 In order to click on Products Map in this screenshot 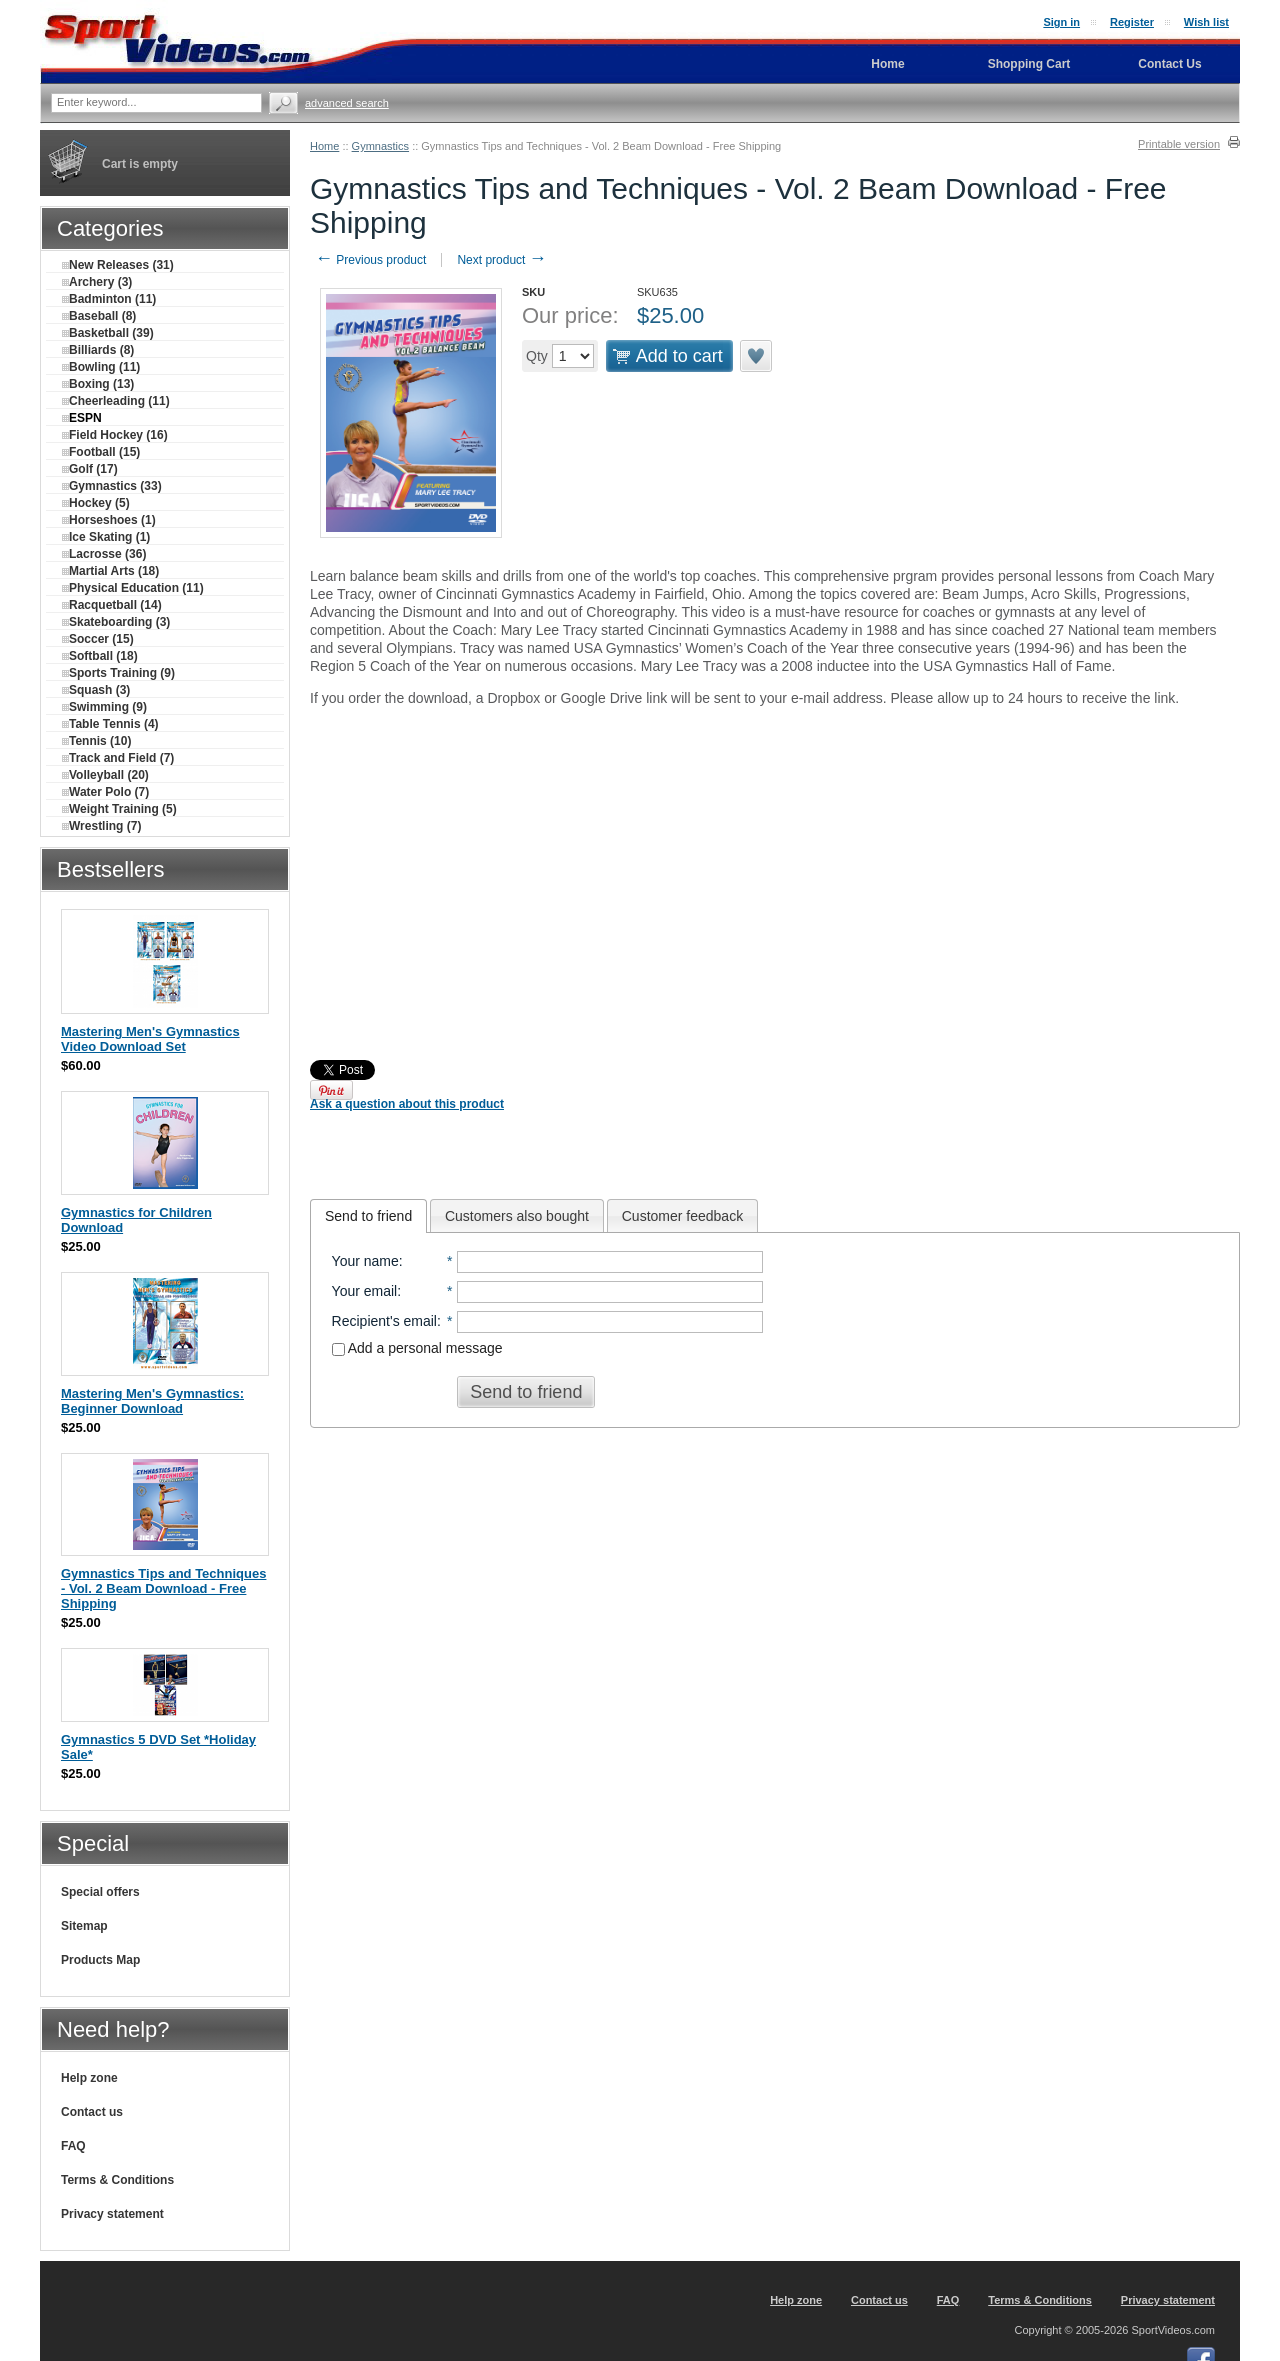, I will do `click(100, 1960)`.